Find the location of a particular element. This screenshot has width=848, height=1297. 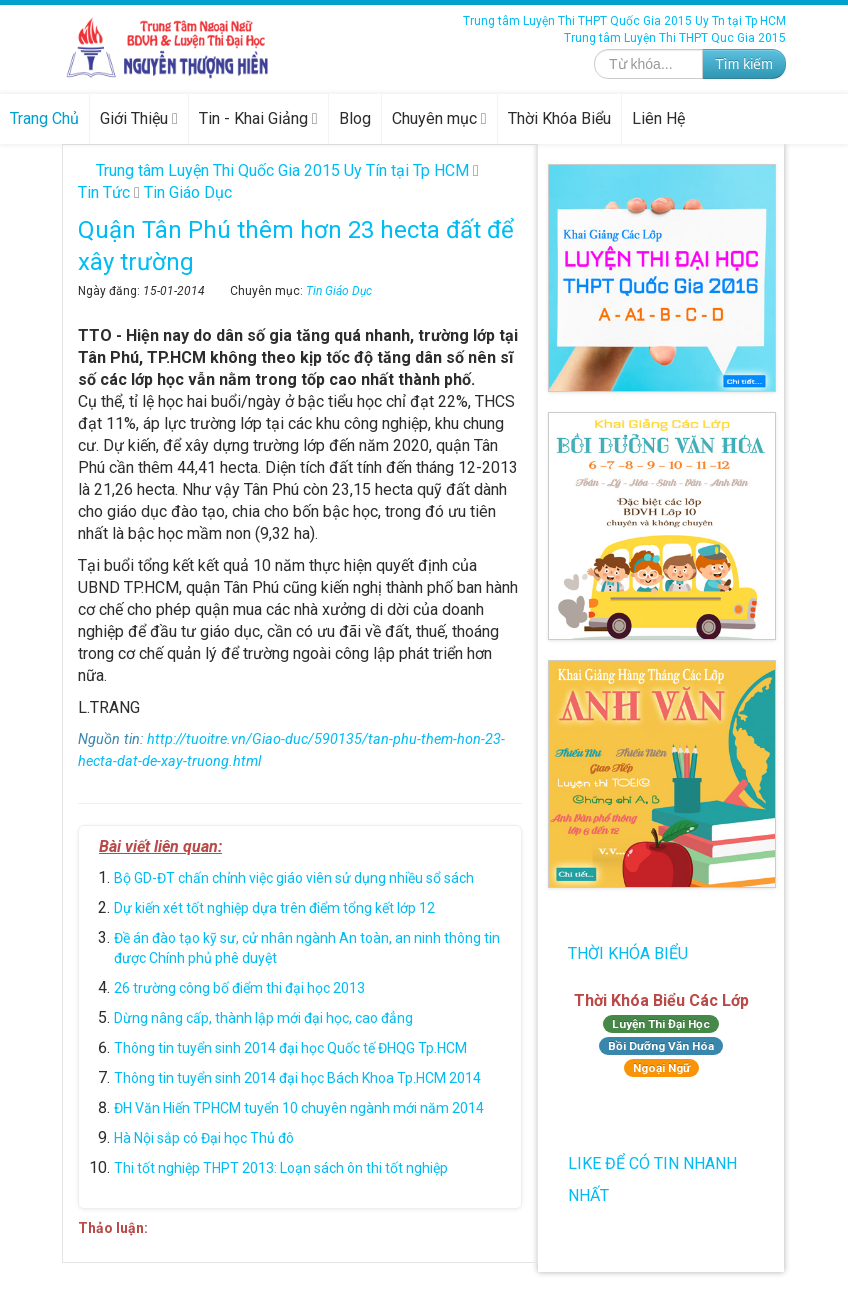

Liên Hệ is located at coordinates (658, 118).